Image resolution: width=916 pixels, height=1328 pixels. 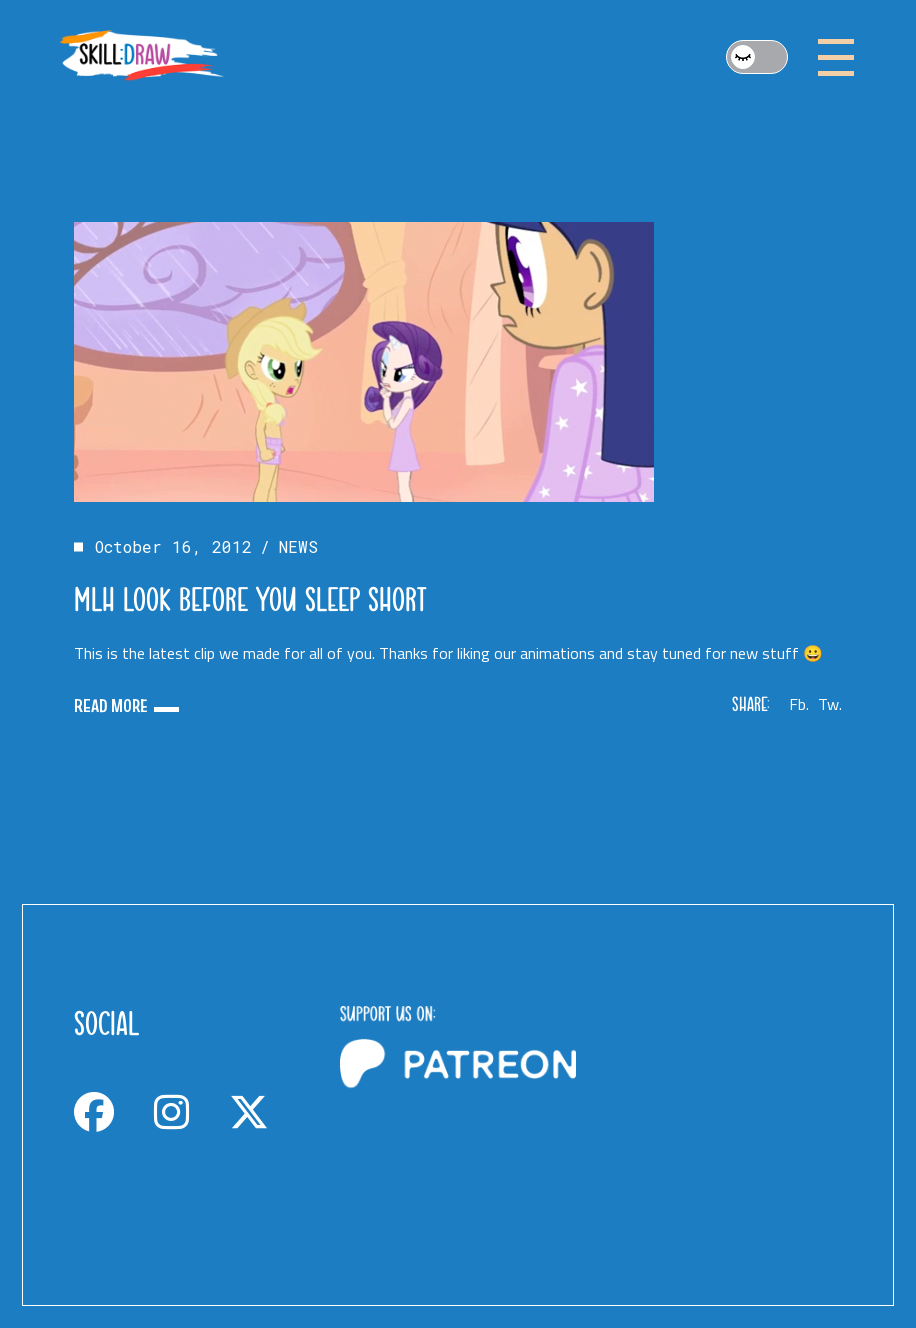 I want to click on NEWS, so click(x=298, y=546).